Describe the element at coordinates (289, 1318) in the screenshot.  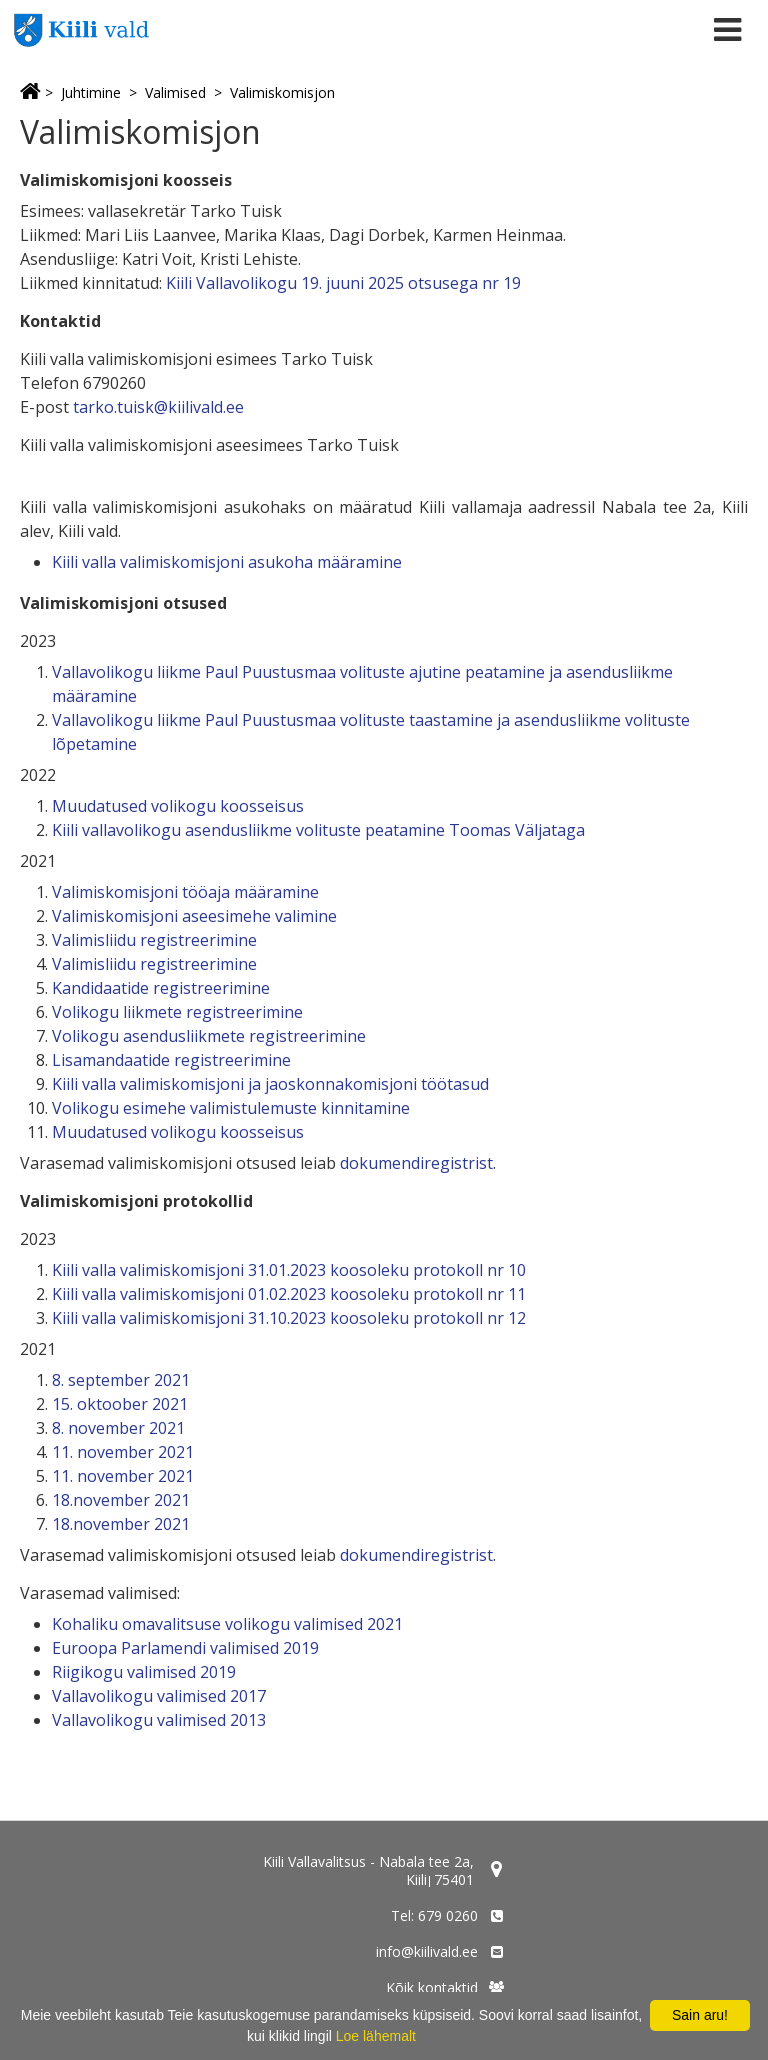
I see `Kiili valla valimiskomisjoni 31.10.2023 koosoleku protokoll nr 12` at that location.